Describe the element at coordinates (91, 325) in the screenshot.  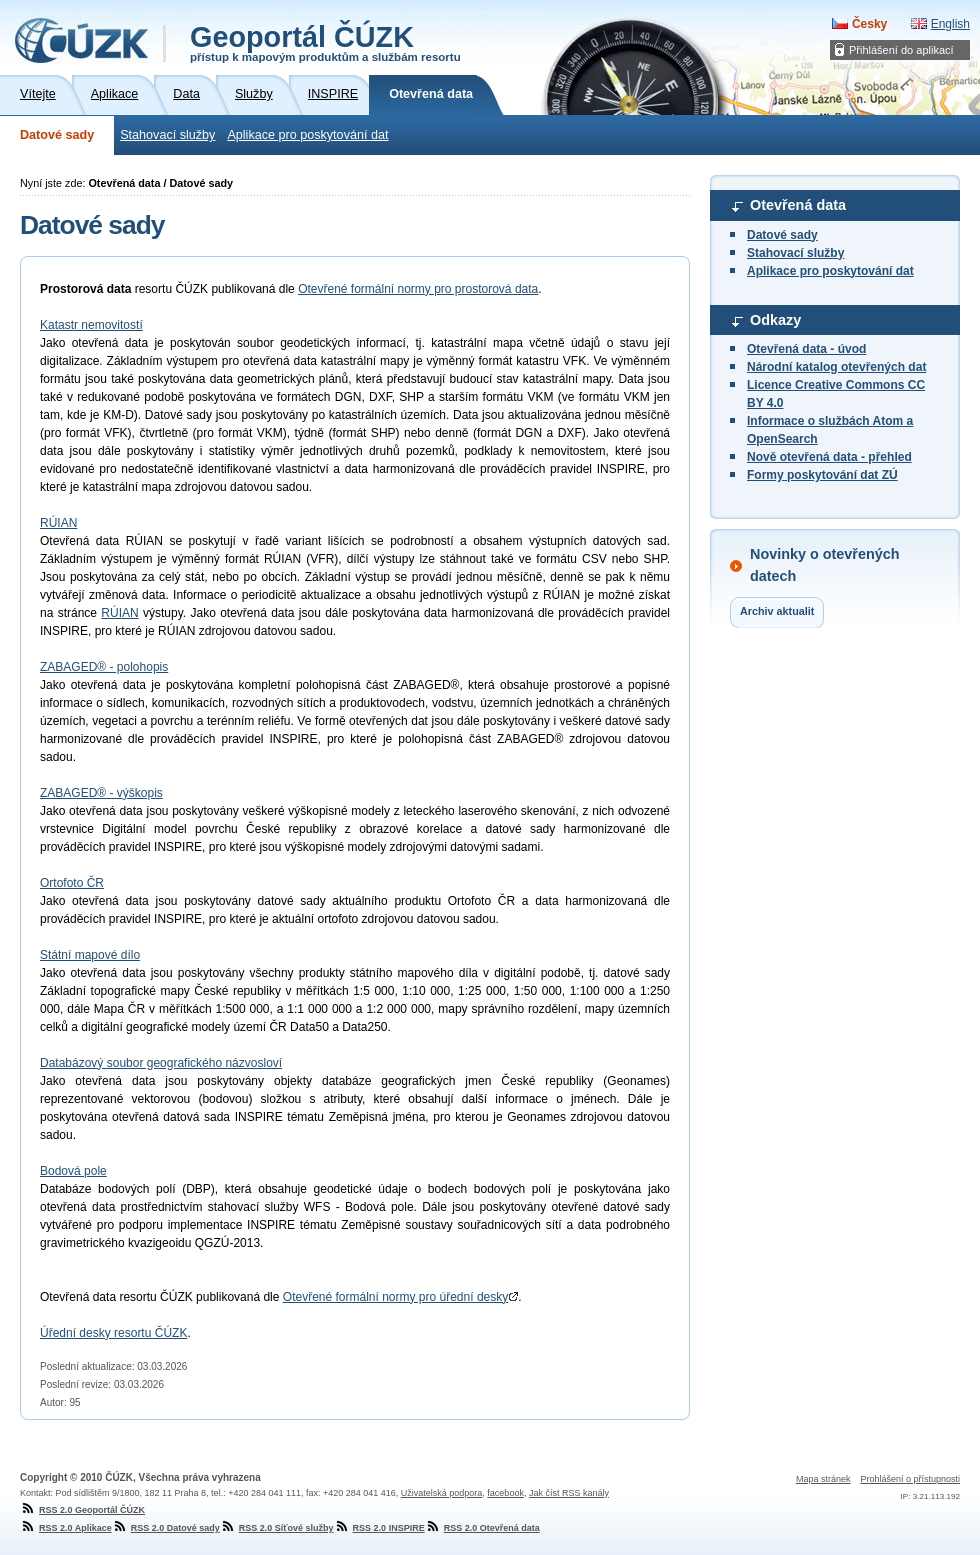
I see `Katastr nemovitostí` at that location.